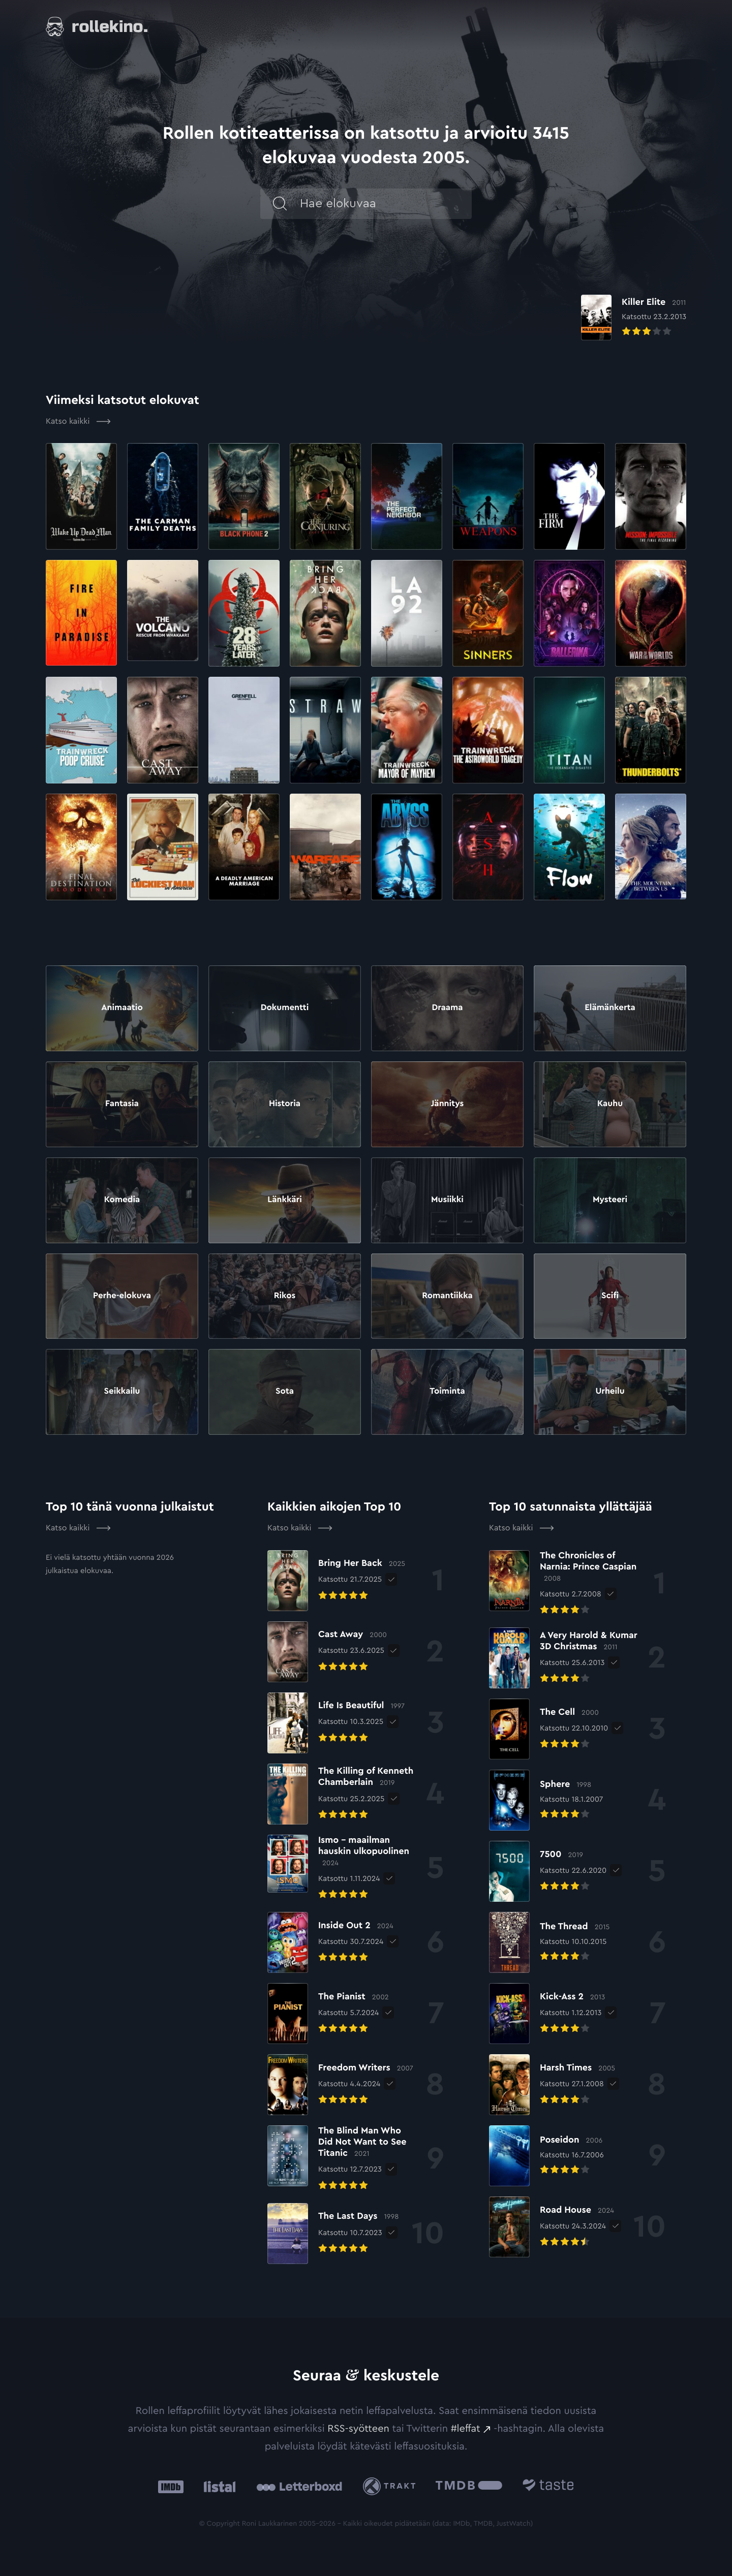  What do you see at coordinates (468, 2487) in the screenshot?
I see `[The Movie Database .cls-1{fill:url(#linear-gradient);}: Ulkoinen sivusto:]` at bounding box center [468, 2487].